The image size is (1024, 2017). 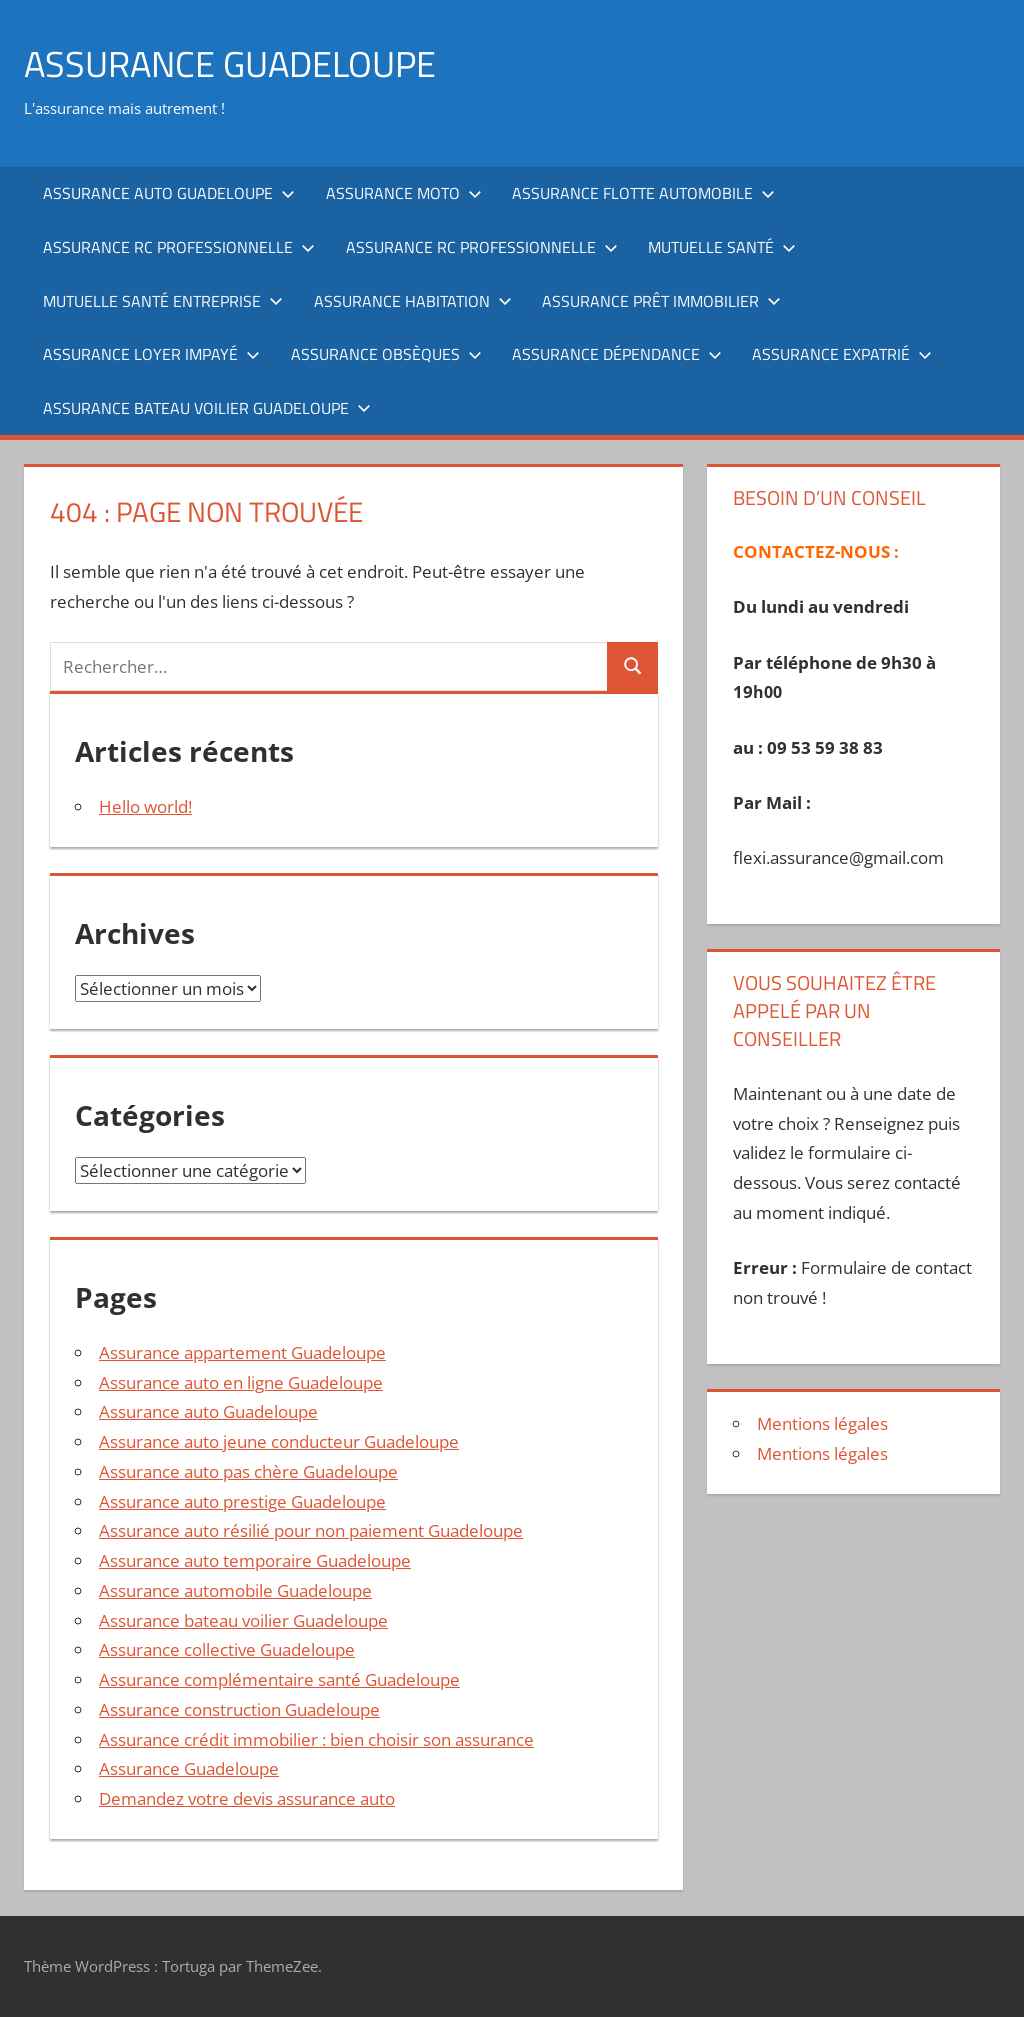 What do you see at coordinates (279, 1679) in the screenshot?
I see `Assurance complémentaire santé Guadeloupe` at bounding box center [279, 1679].